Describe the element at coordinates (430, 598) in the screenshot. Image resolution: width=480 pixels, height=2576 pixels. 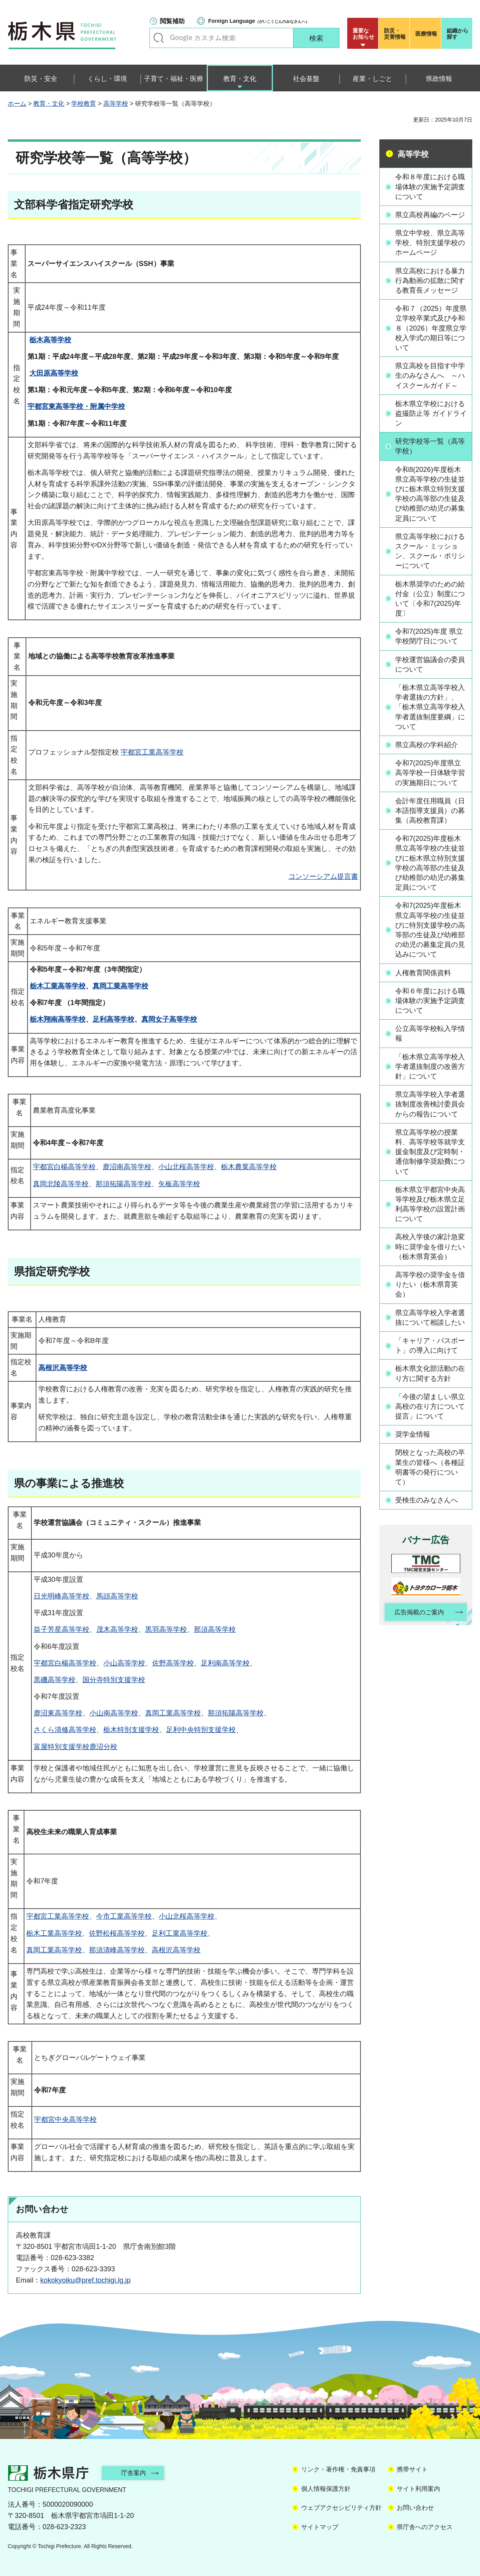
I see `栃木県奨学のための給付金（公立）制度について〔令和7(2025)年度〕` at that location.